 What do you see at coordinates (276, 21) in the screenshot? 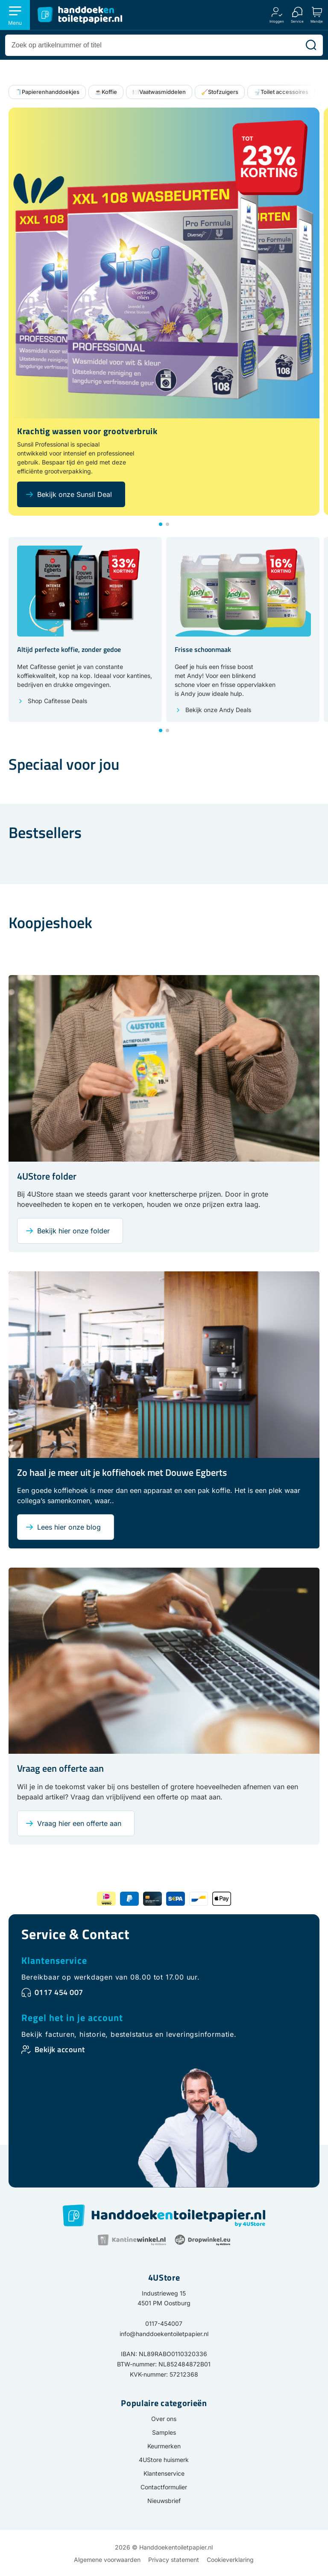
I see `Inloggen` at bounding box center [276, 21].